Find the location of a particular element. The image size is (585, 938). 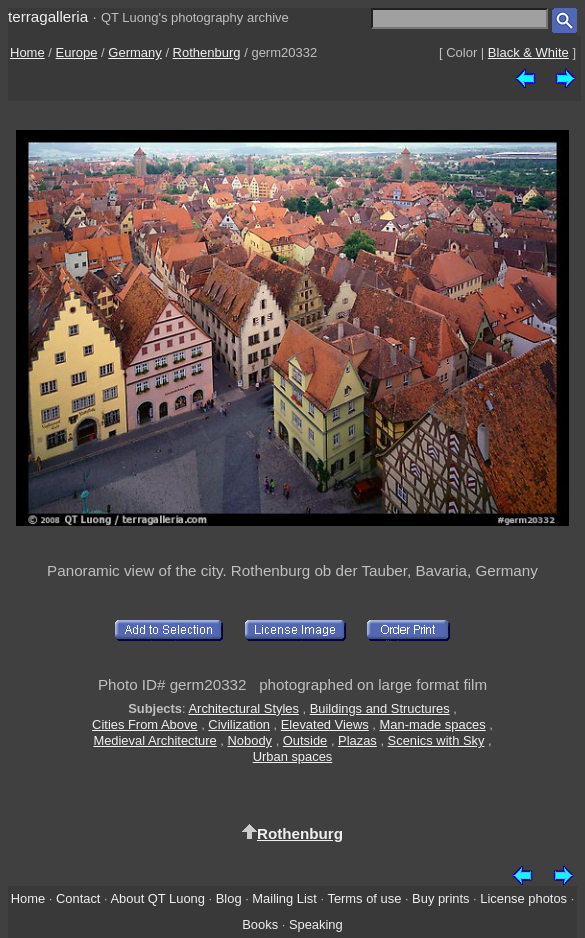

Buy prints is located at coordinates (440, 898).